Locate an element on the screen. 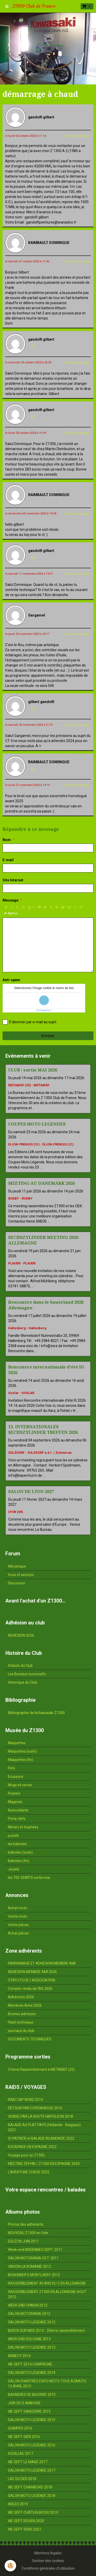 The image size is (96, 2576). IRON BIKER'S MONTLHERY 2012 is located at coordinates (34, 2275).